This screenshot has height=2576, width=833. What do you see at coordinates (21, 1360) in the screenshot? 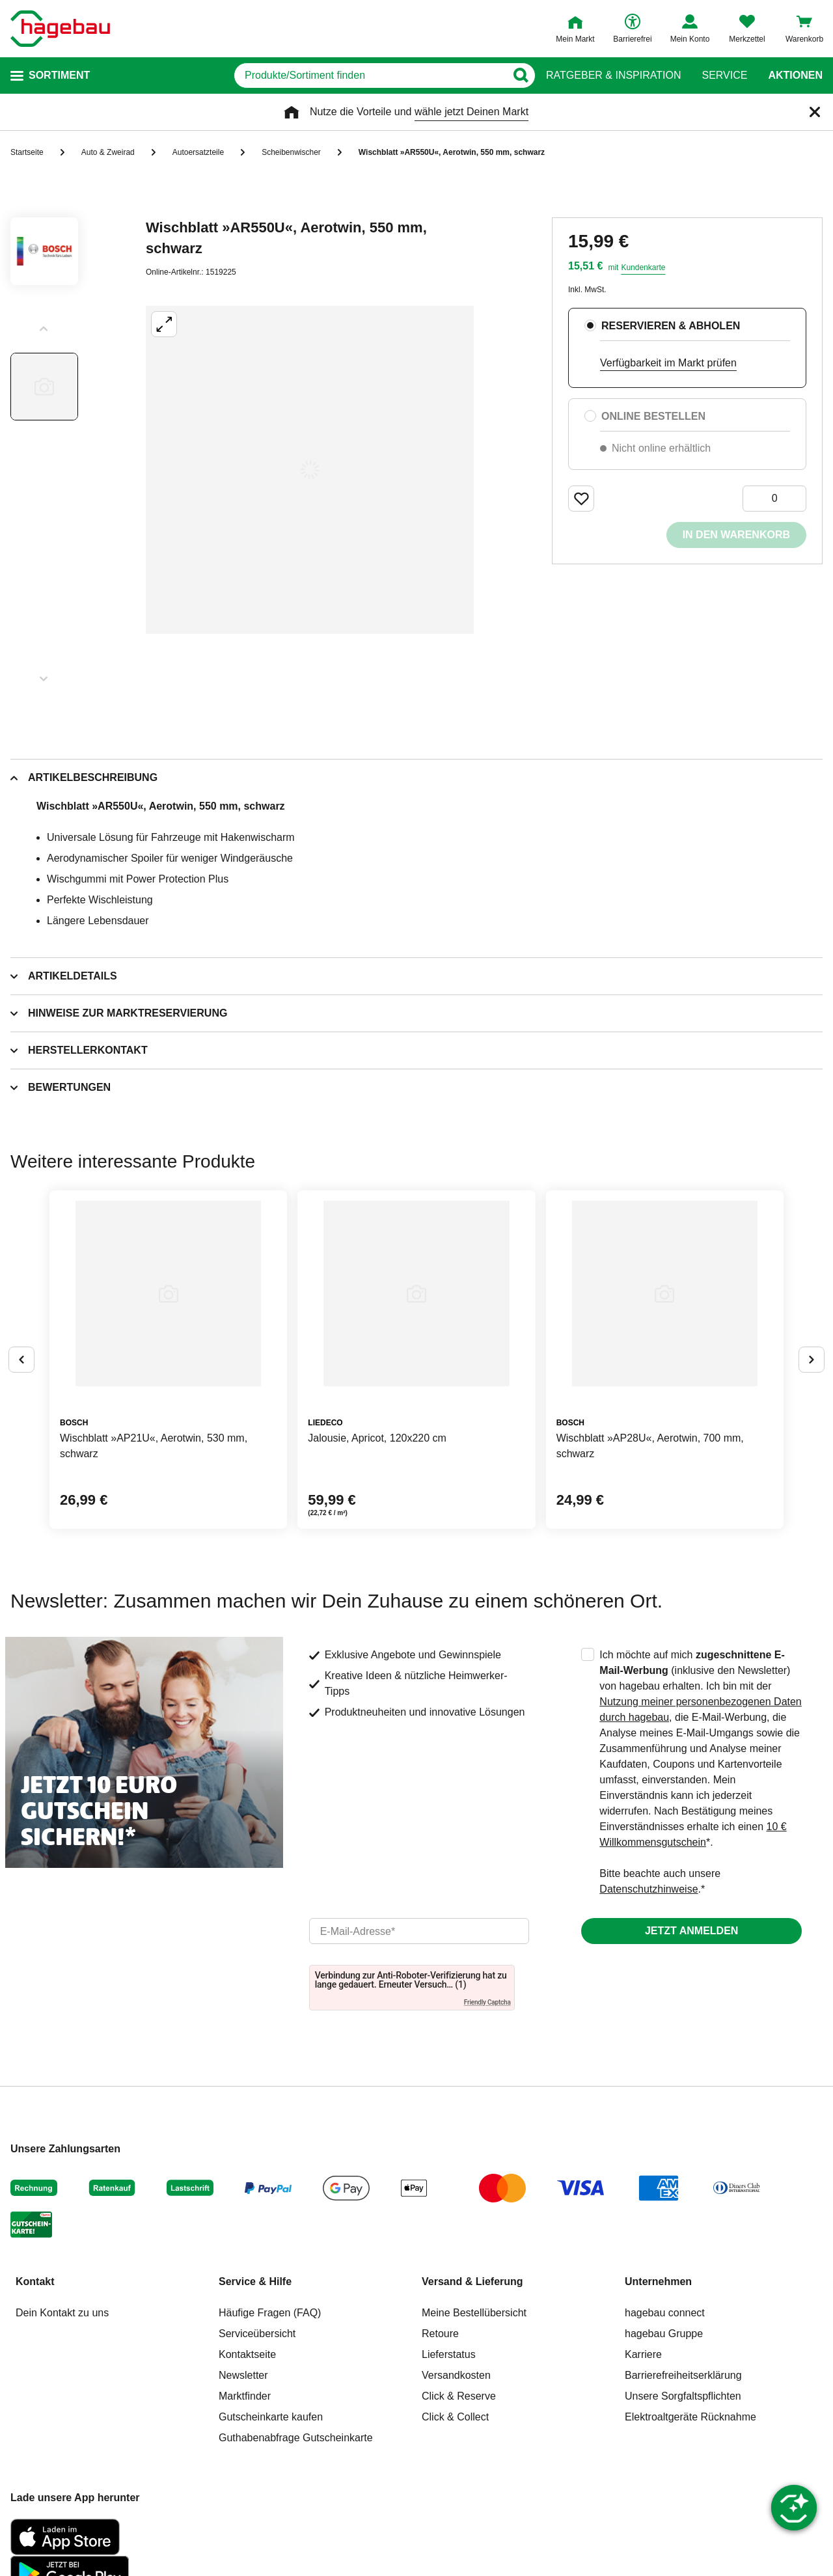
I see `[Button um vorherige Alternativen anzuzeigen]` at bounding box center [21, 1360].